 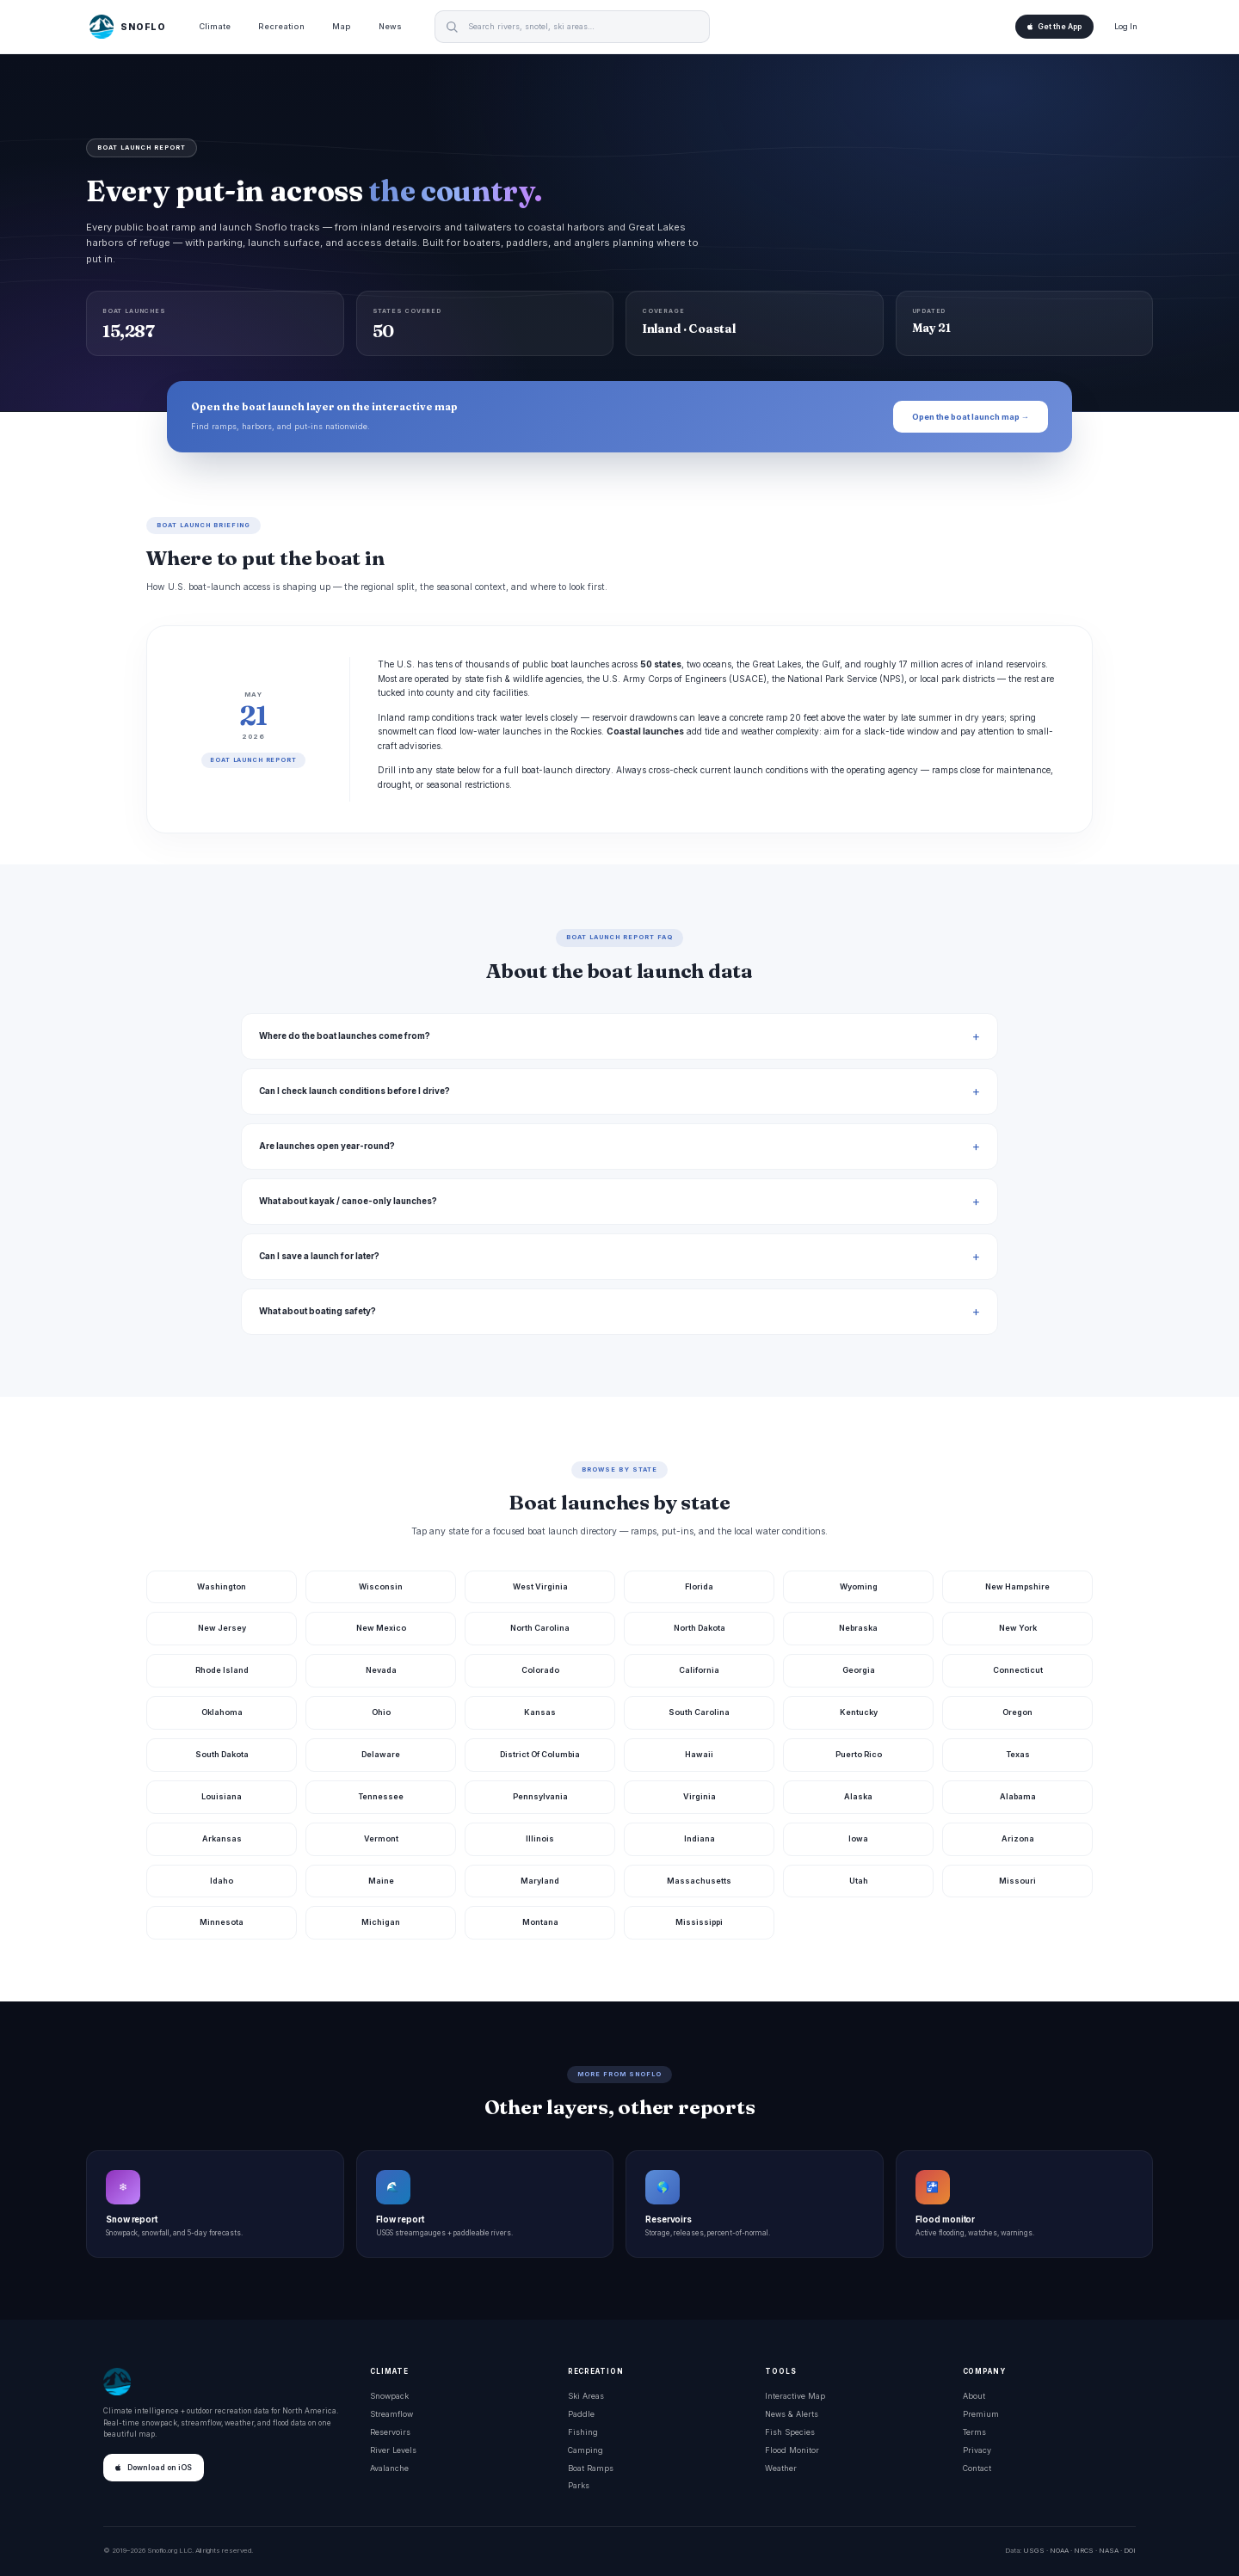 I want to click on New York, so click(x=1018, y=1627).